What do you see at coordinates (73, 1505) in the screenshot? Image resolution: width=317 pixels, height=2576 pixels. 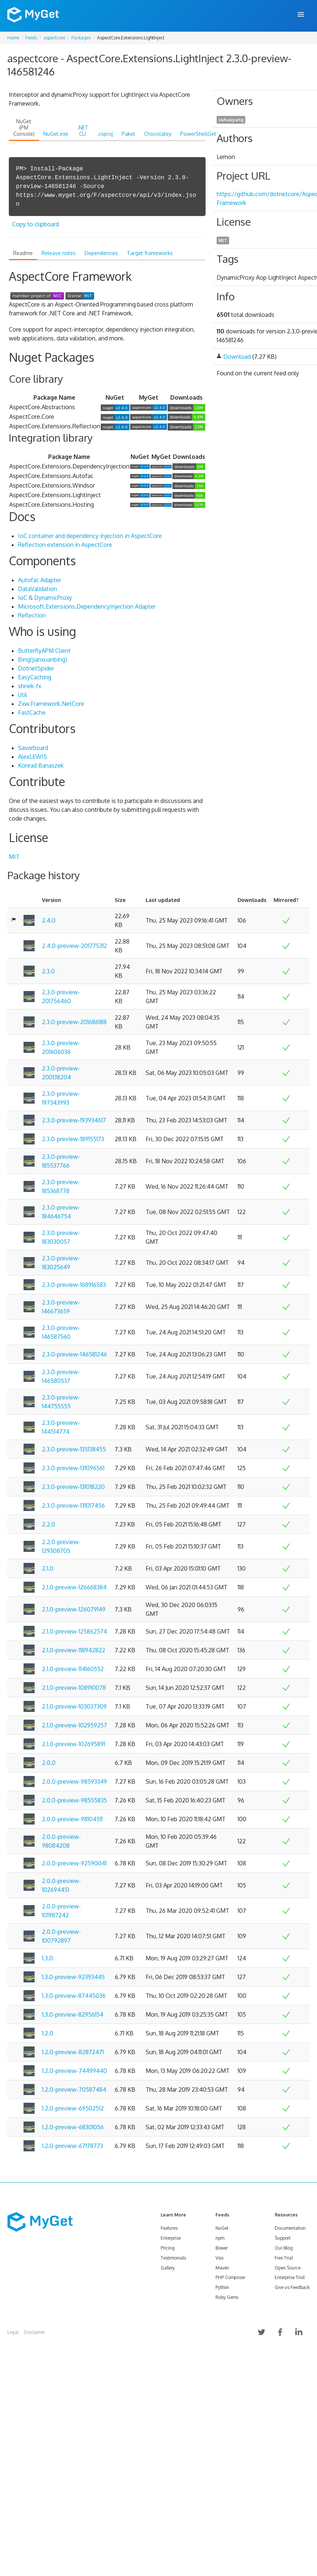 I see `2.3.0-preview-131017456` at bounding box center [73, 1505].